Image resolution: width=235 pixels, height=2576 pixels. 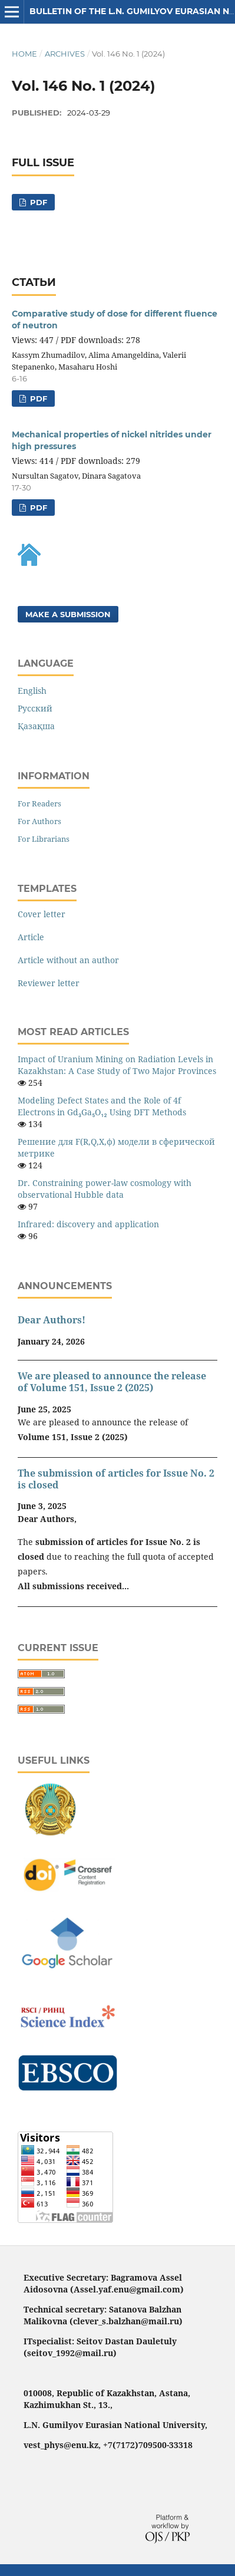 What do you see at coordinates (24, 53) in the screenshot?
I see `Home` at bounding box center [24, 53].